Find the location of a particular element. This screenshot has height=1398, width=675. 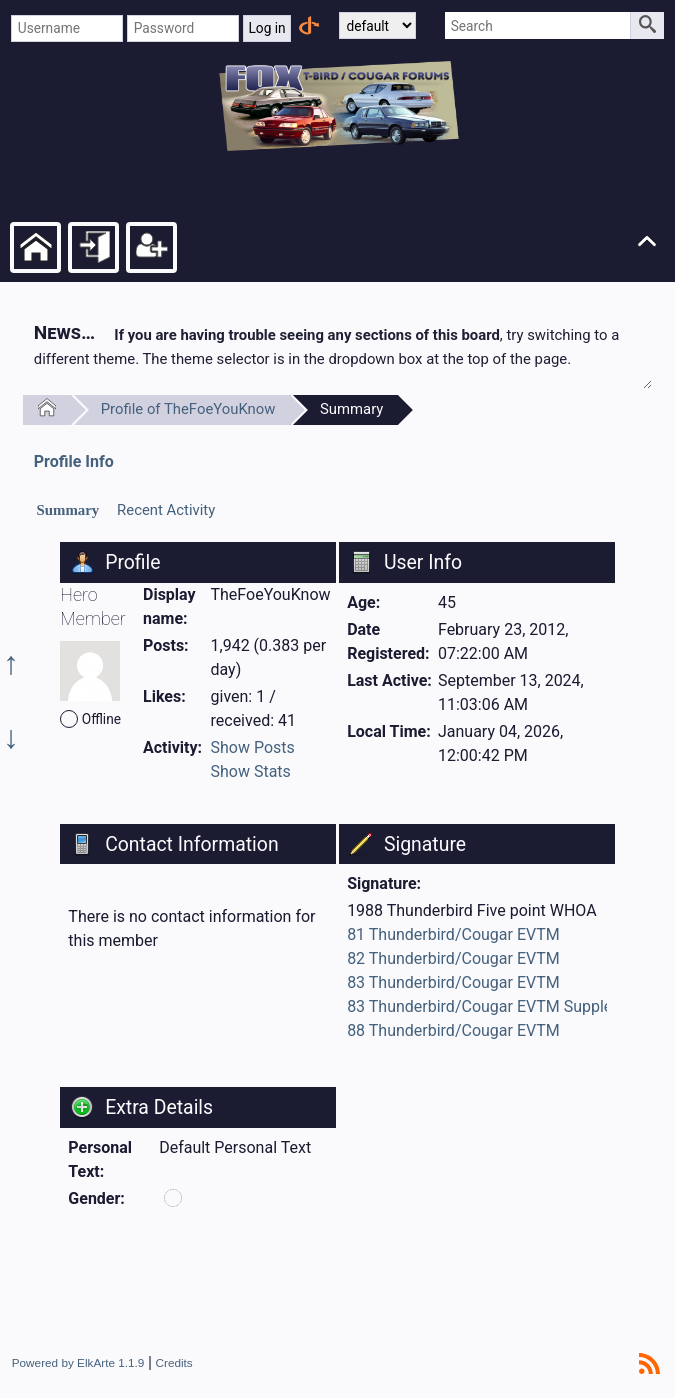

Profile Info is located at coordinates (74, 461).